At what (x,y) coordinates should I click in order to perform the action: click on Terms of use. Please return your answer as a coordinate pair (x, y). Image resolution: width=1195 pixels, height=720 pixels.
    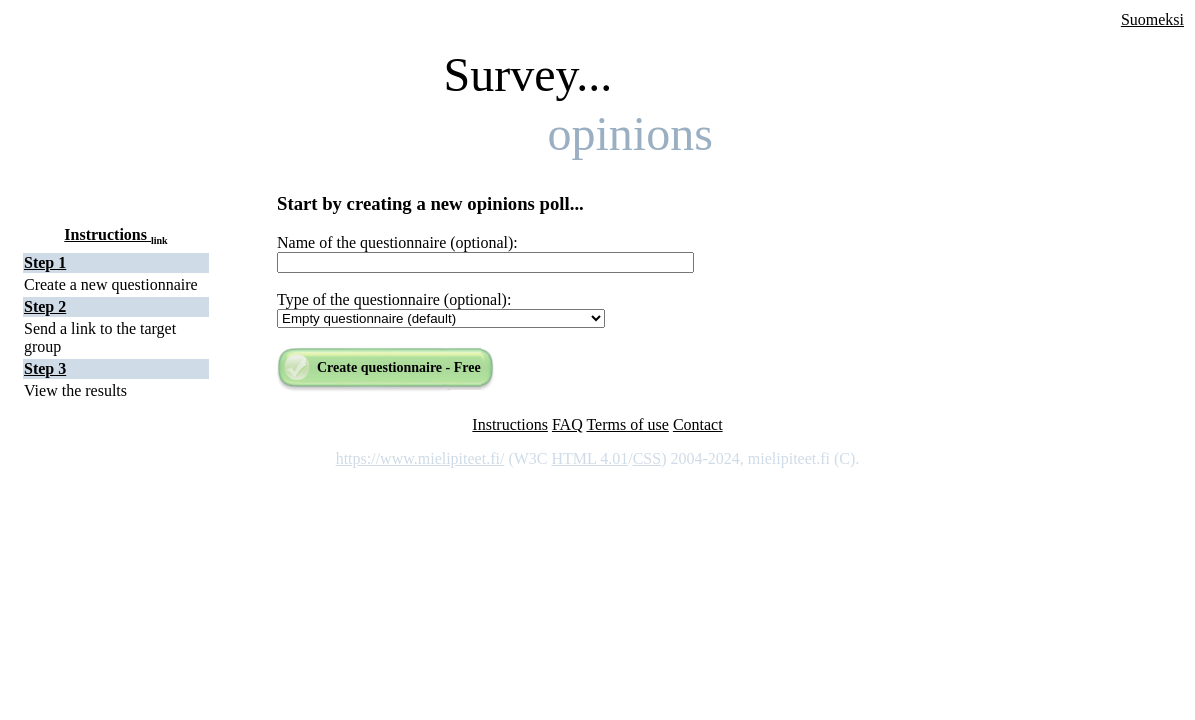
    Looking at the image, I should click on (627, 424).